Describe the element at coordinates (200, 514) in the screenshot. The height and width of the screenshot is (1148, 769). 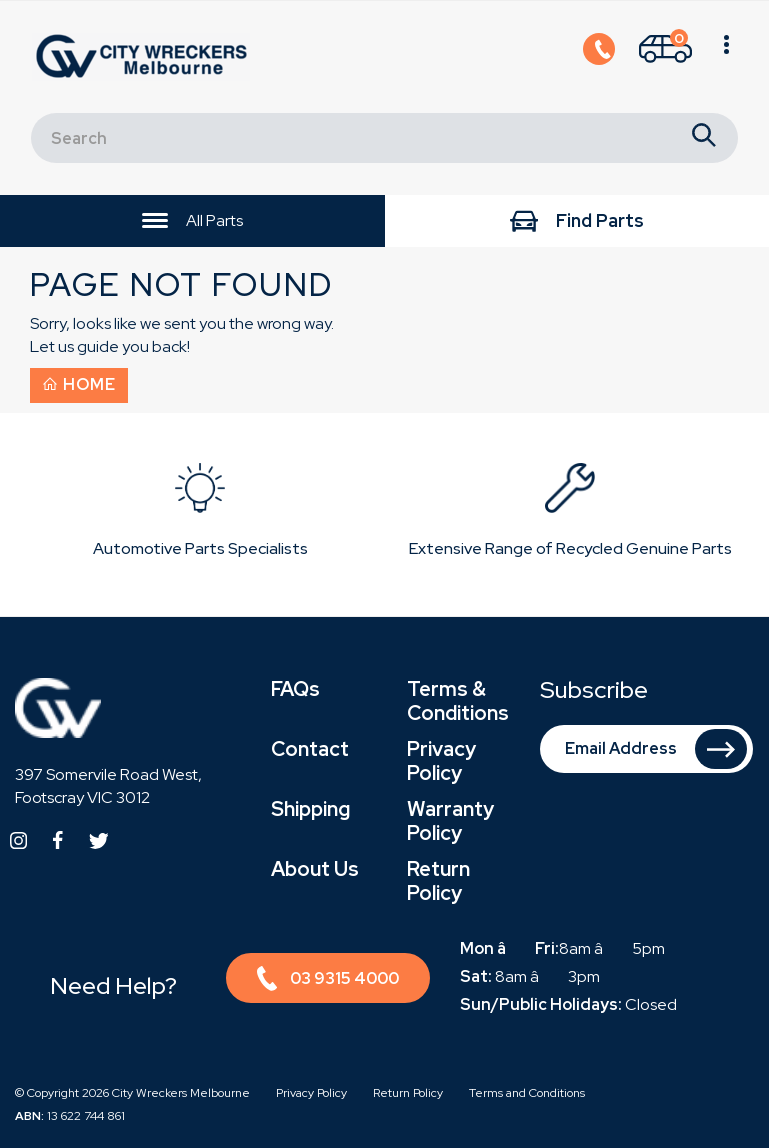
I see `[option]` at that location.